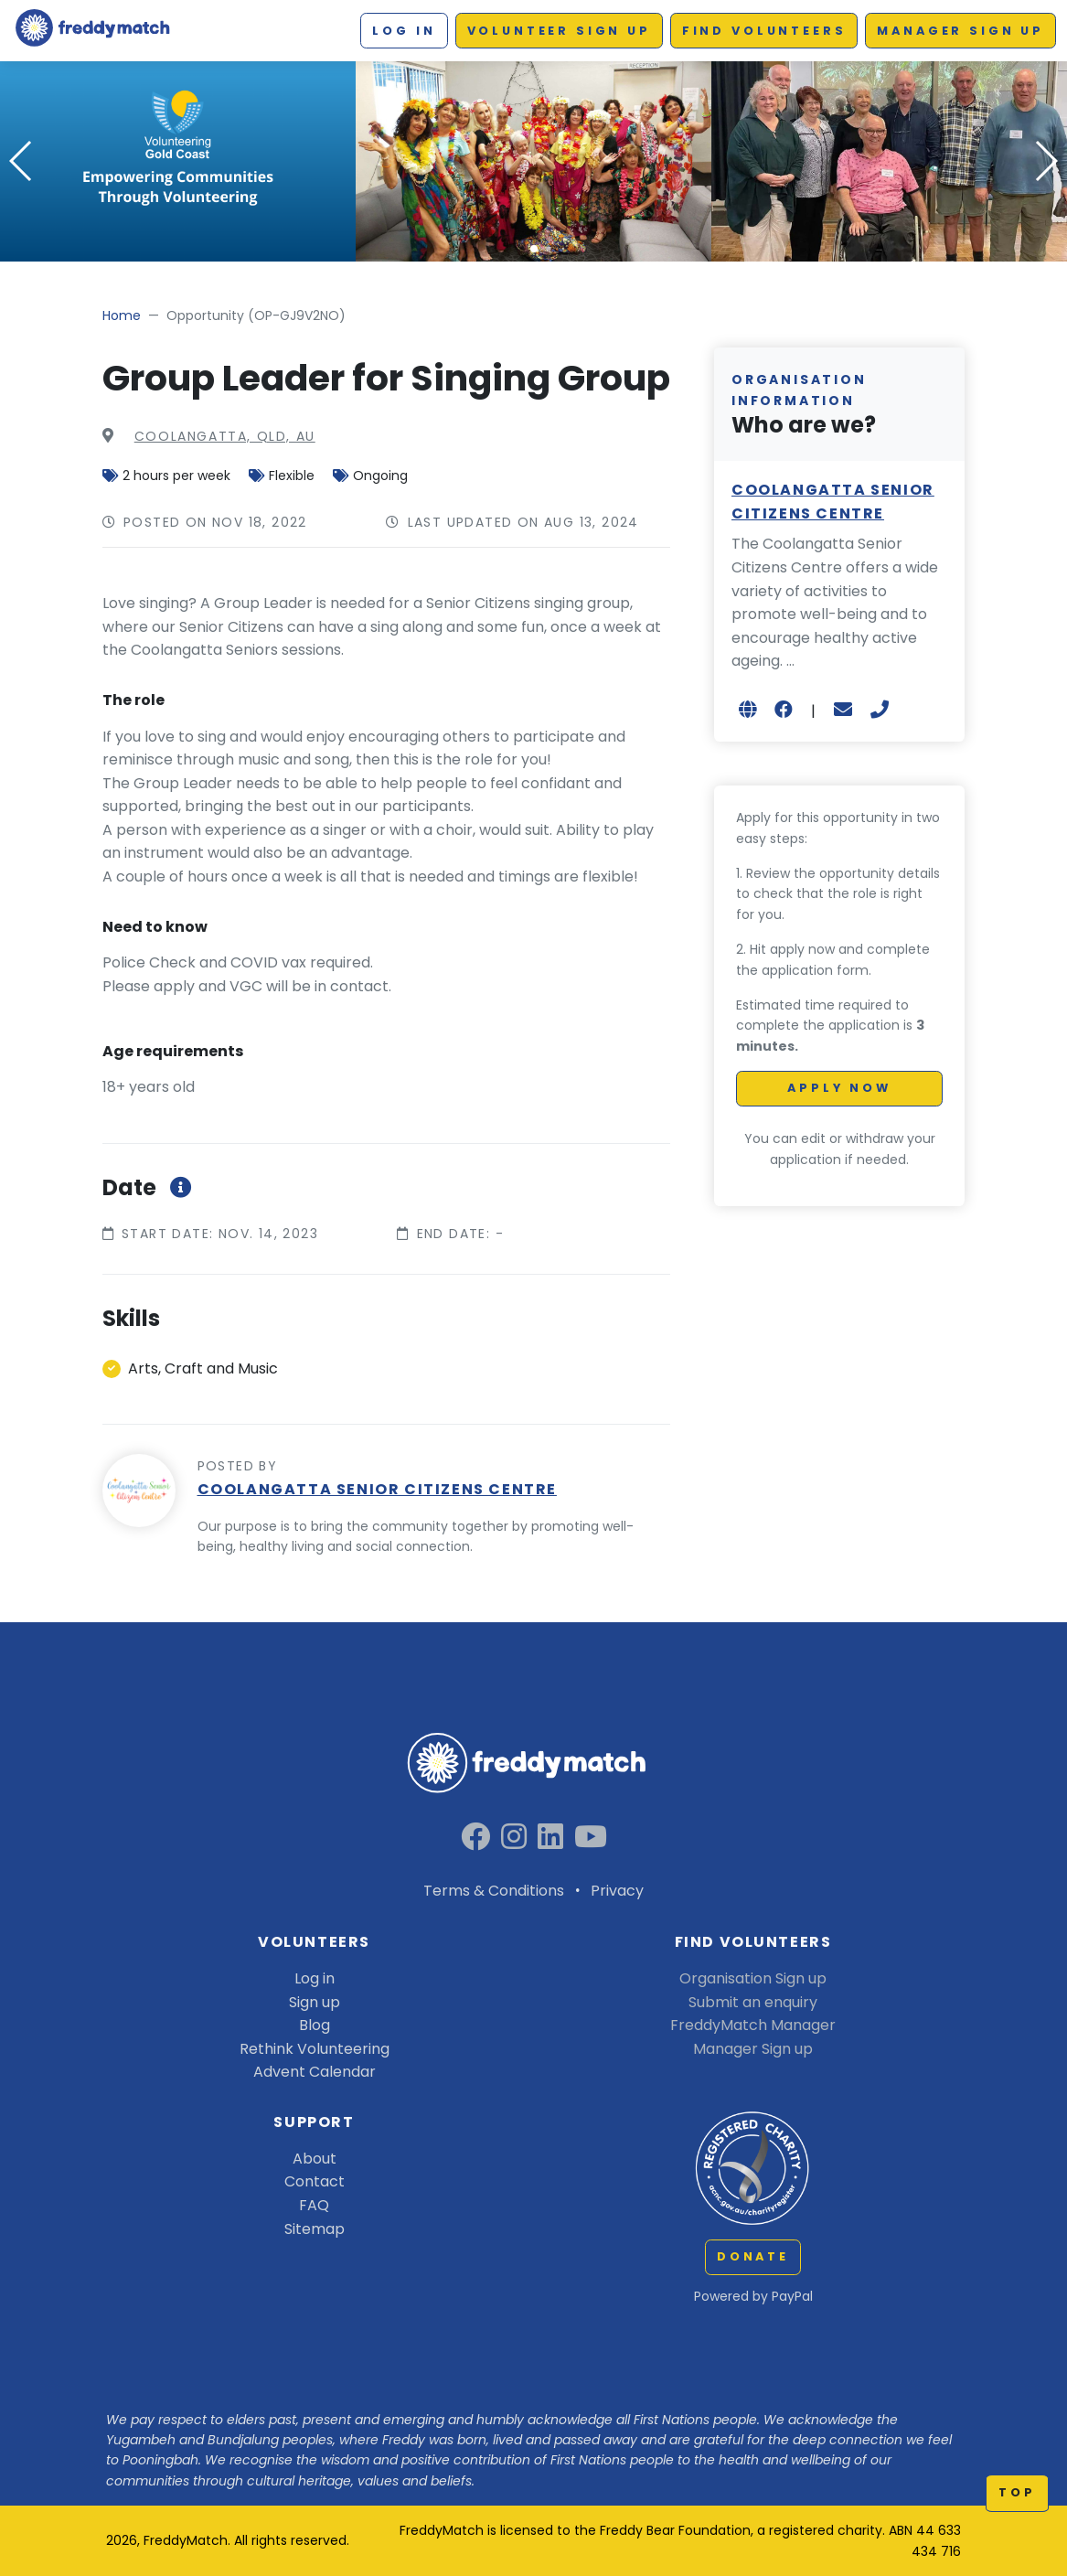  What do you see at coordinates (753, 2256) in the screenshot?
I see `Donate` at bounding box center [753, 2256].